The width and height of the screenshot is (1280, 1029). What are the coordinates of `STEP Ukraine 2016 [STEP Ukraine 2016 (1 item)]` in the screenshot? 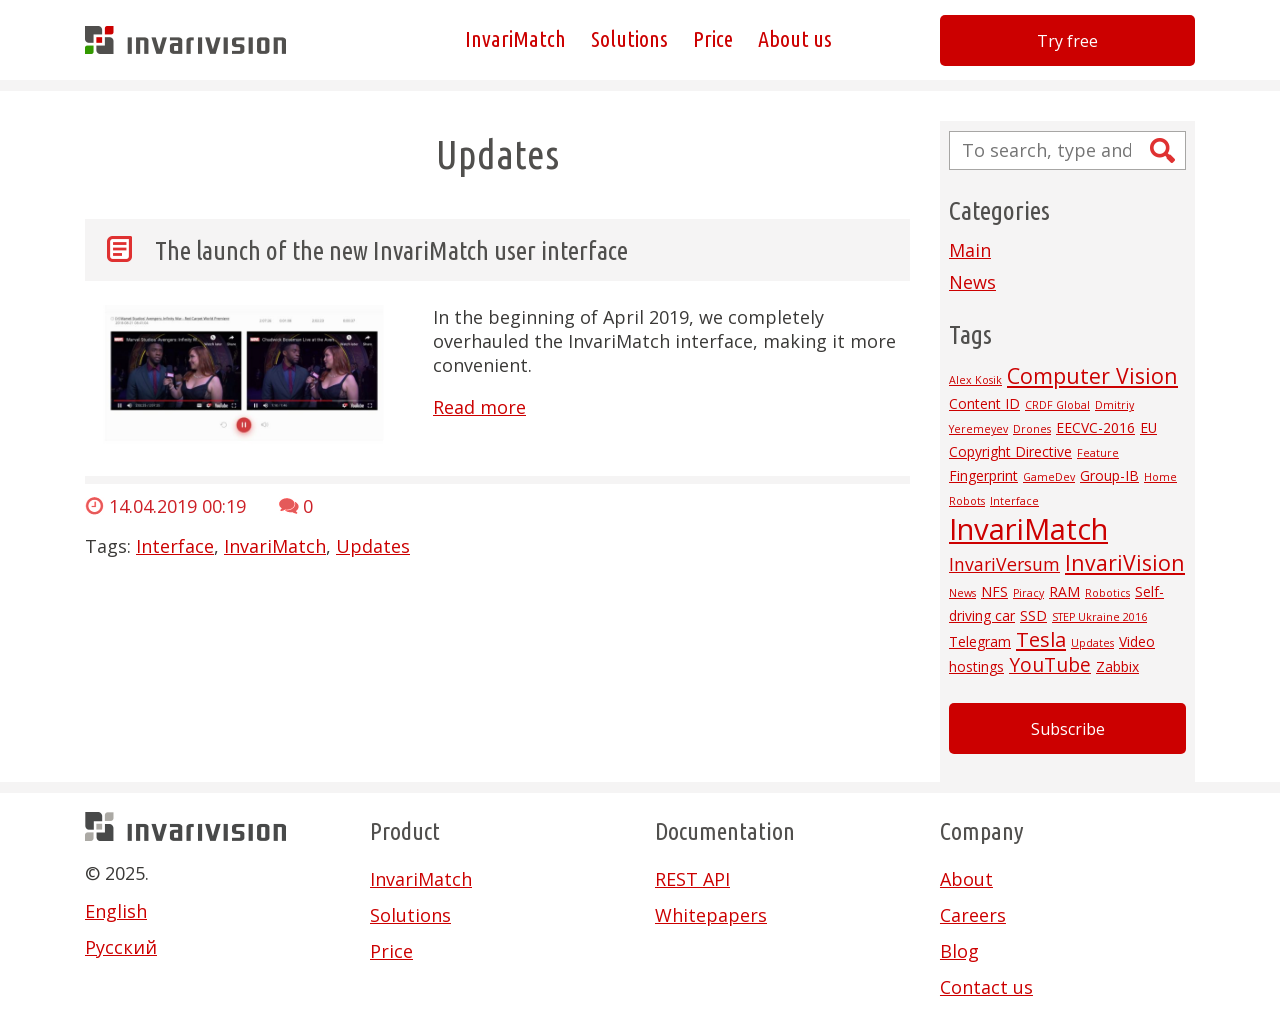 It's located at (1099, 617).